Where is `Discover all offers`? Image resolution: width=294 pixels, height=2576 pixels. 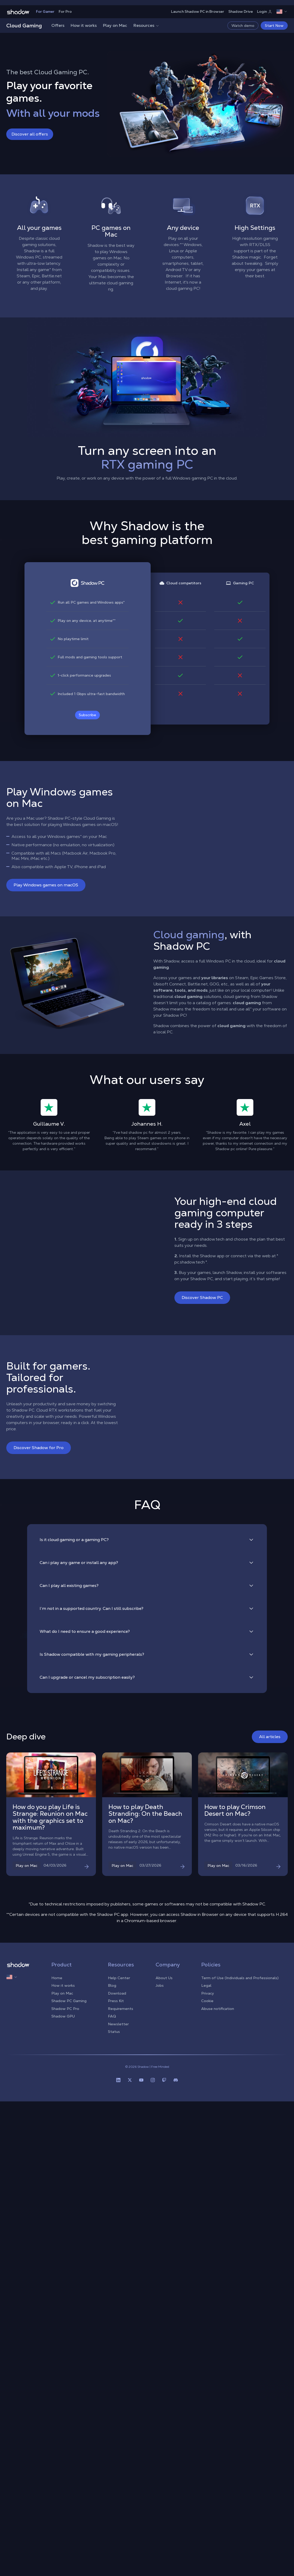
Discover all offers is located at coordinates (29, 134).